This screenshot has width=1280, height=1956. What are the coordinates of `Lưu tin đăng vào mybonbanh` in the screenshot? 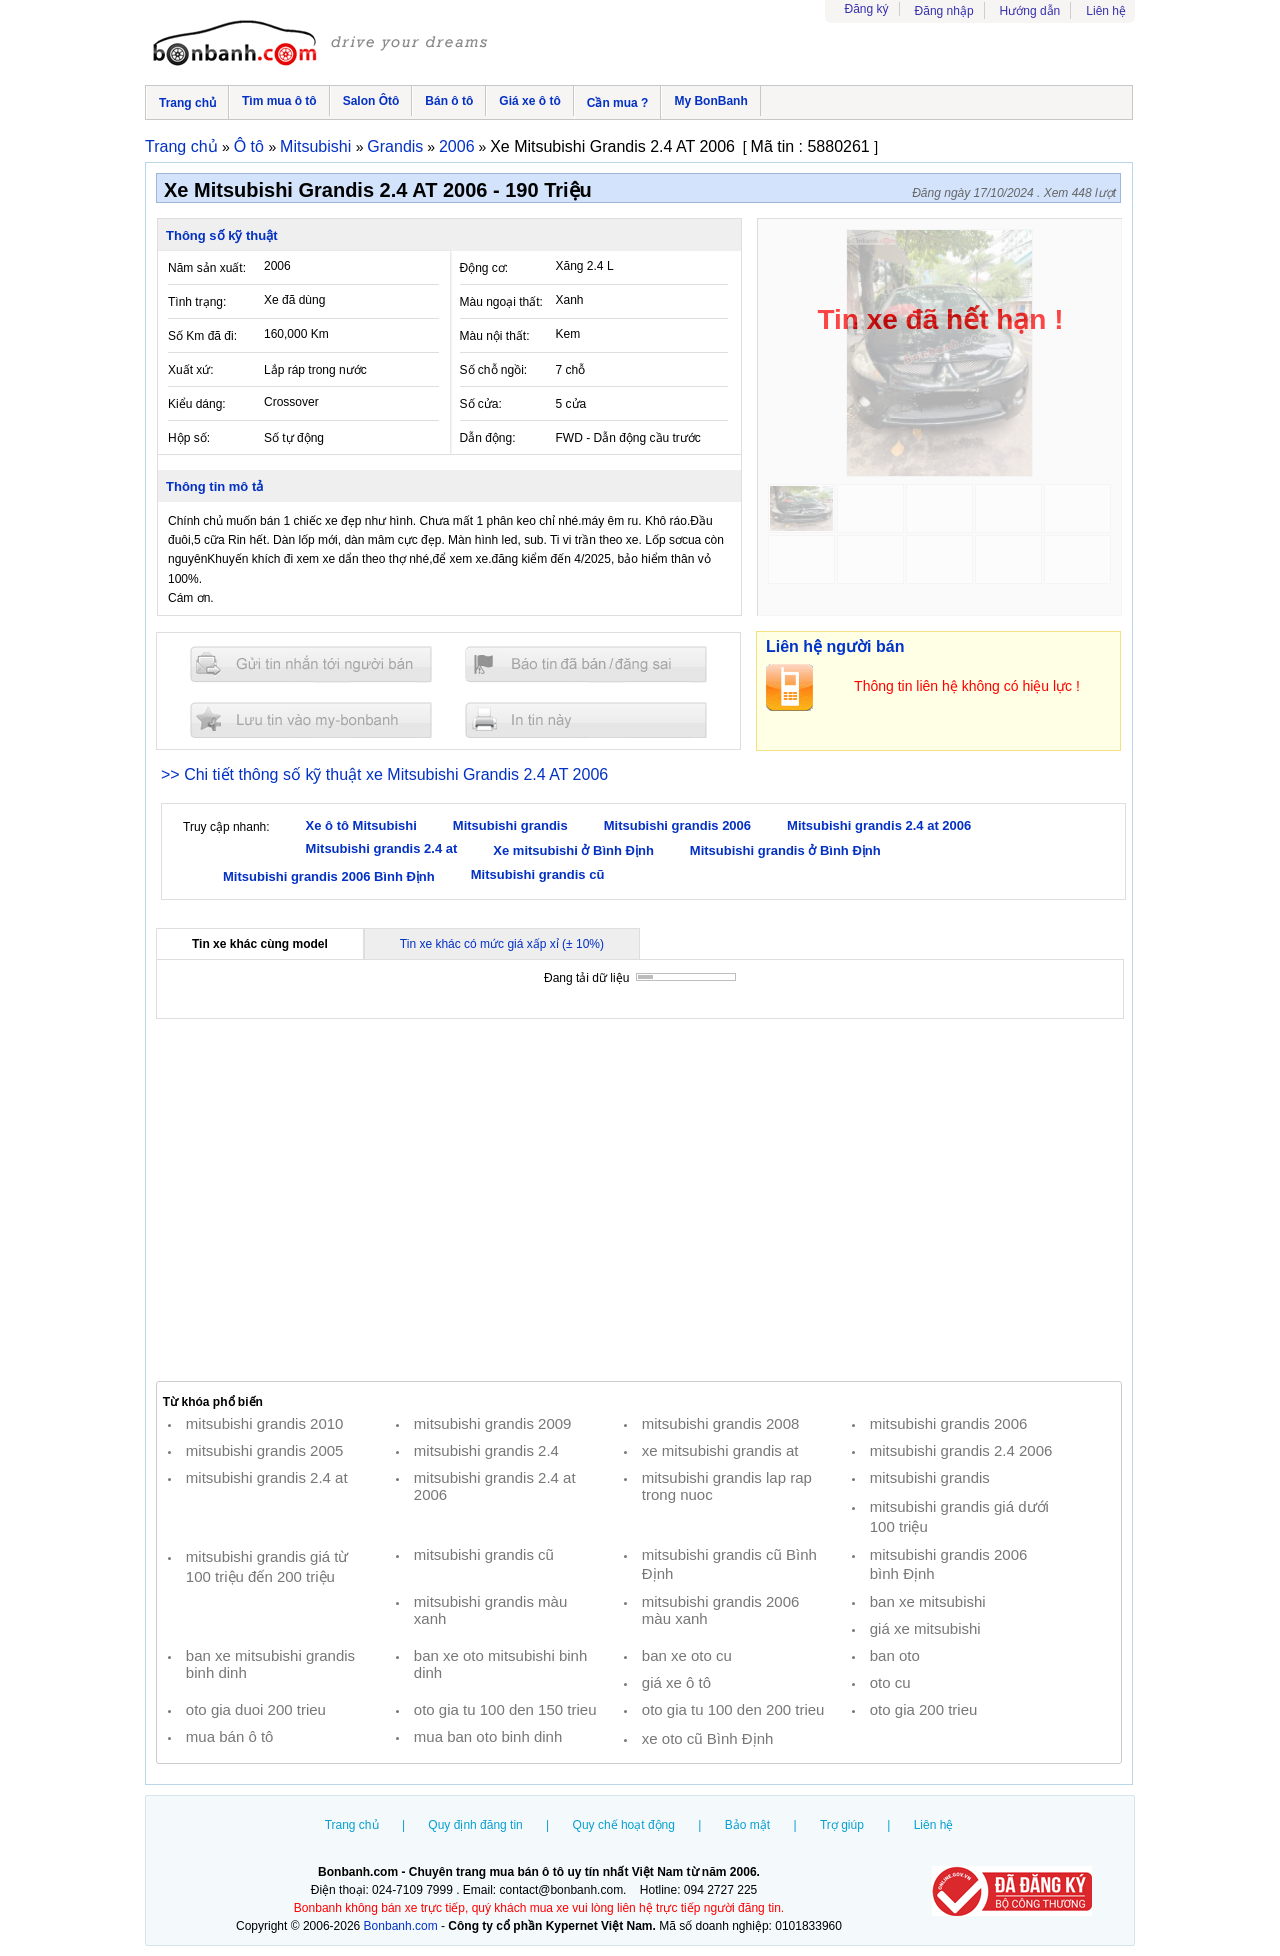 It's located at (311, 719).